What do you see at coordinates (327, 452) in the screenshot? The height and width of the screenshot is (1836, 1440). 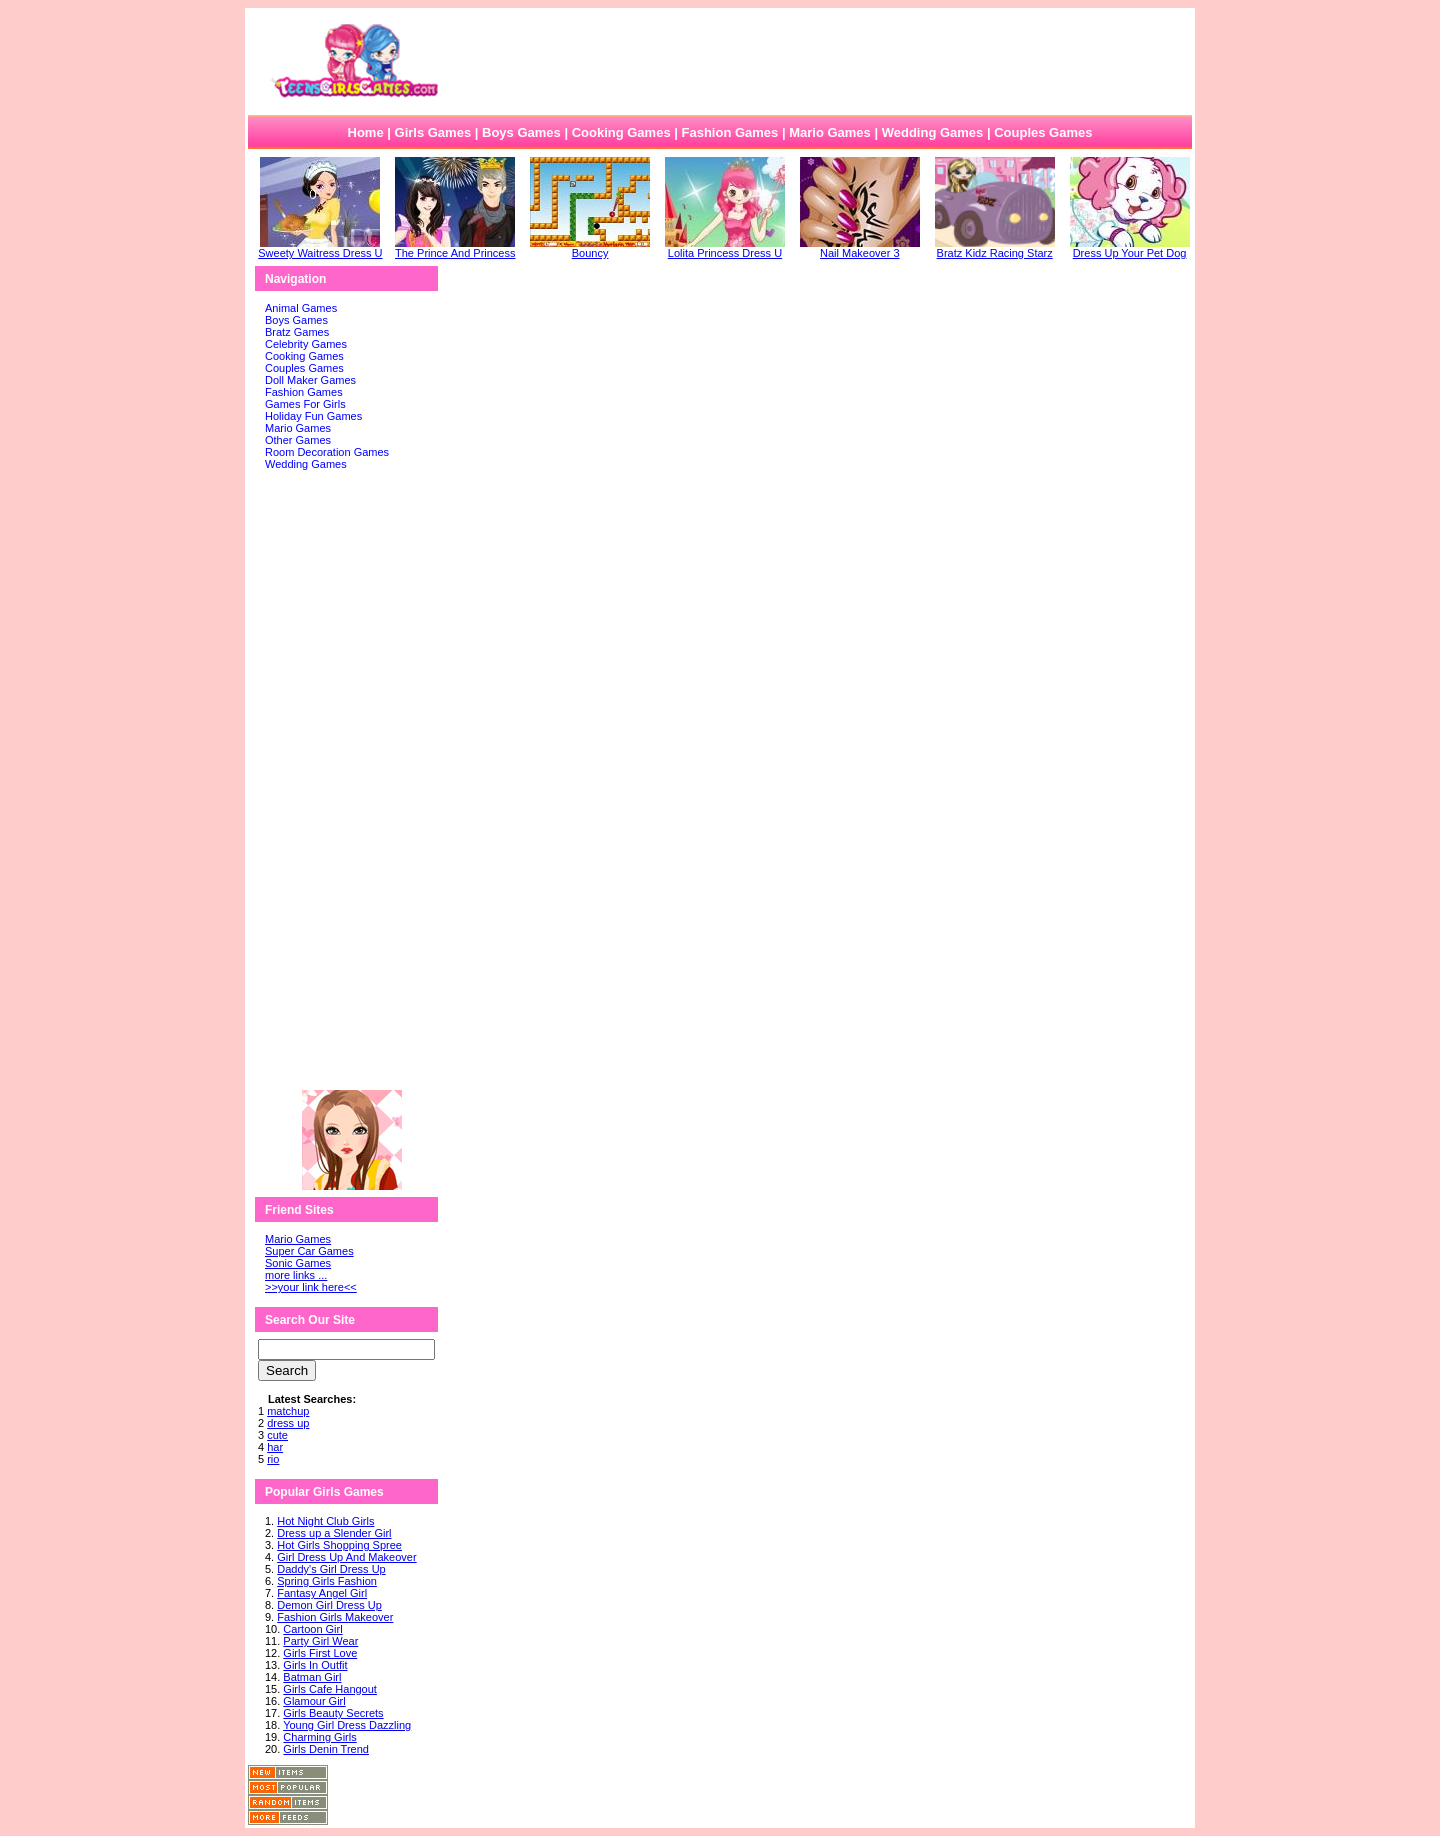 I see `Room Decoration Games` at bounding box center [327, 452].